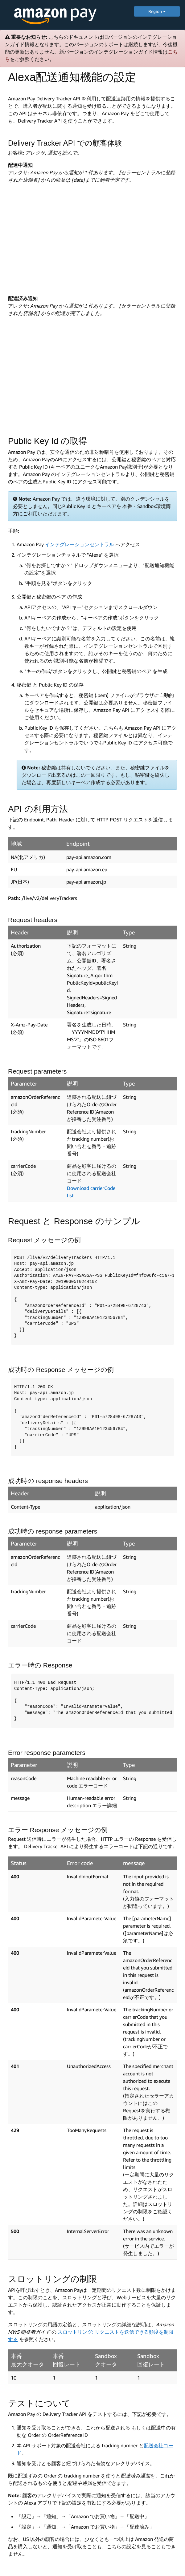 This screenshot has width=185, height=2576. What do you see at coordinates (157, 11) in the screenshot?
I see `Region` at bounding box center [157, 11].